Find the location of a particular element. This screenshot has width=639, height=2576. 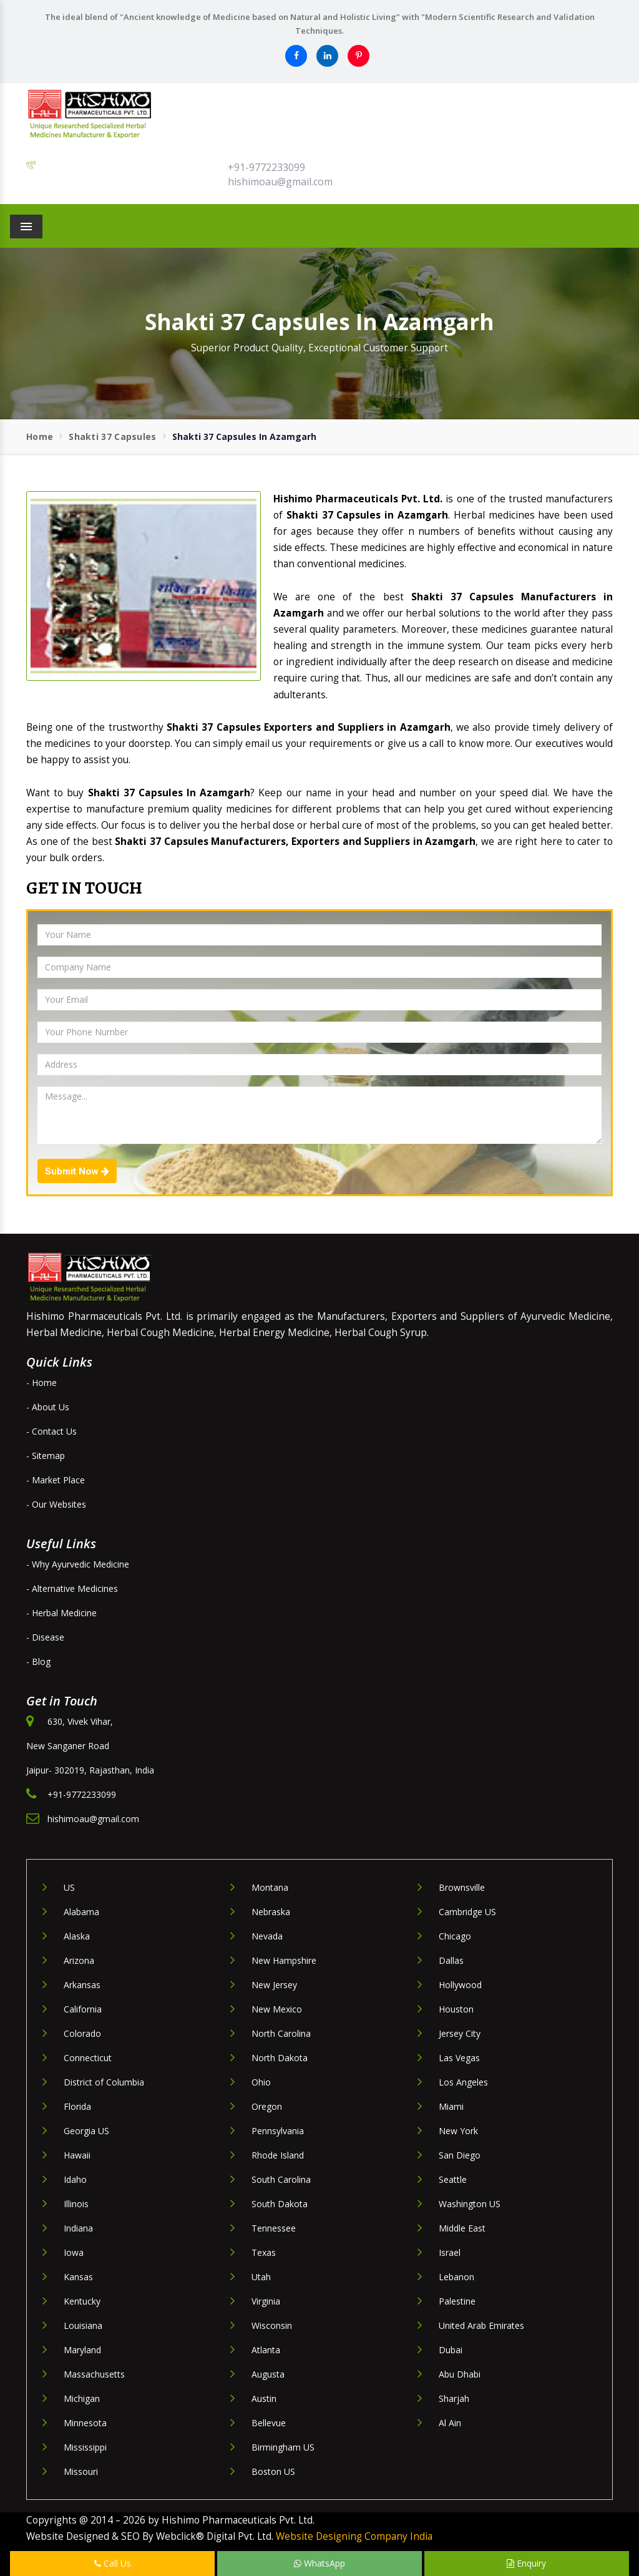

Mississippi is located at coordinates (85, 2447).